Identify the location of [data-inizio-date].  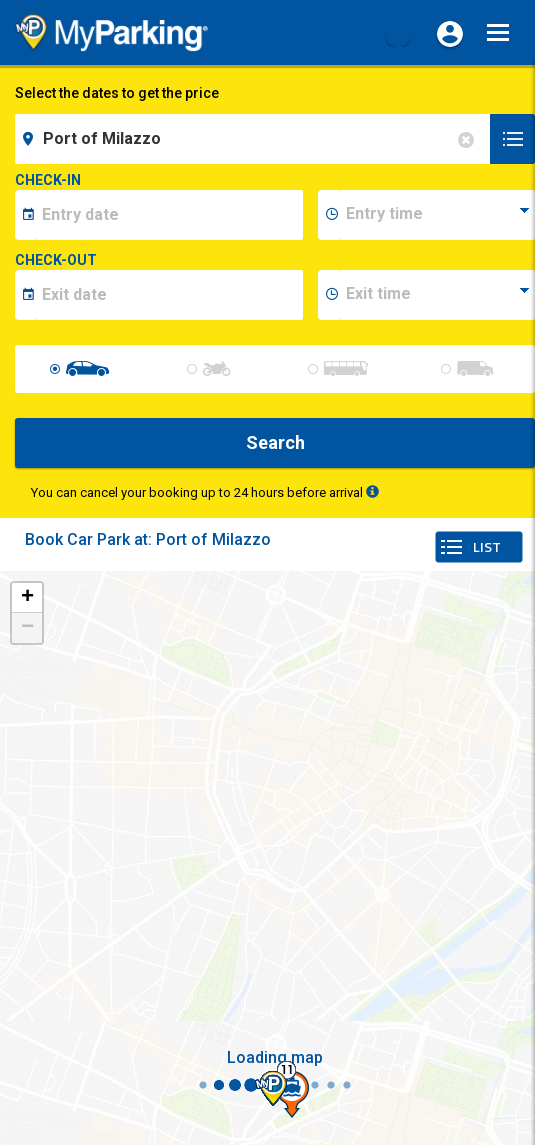
(169, 215).